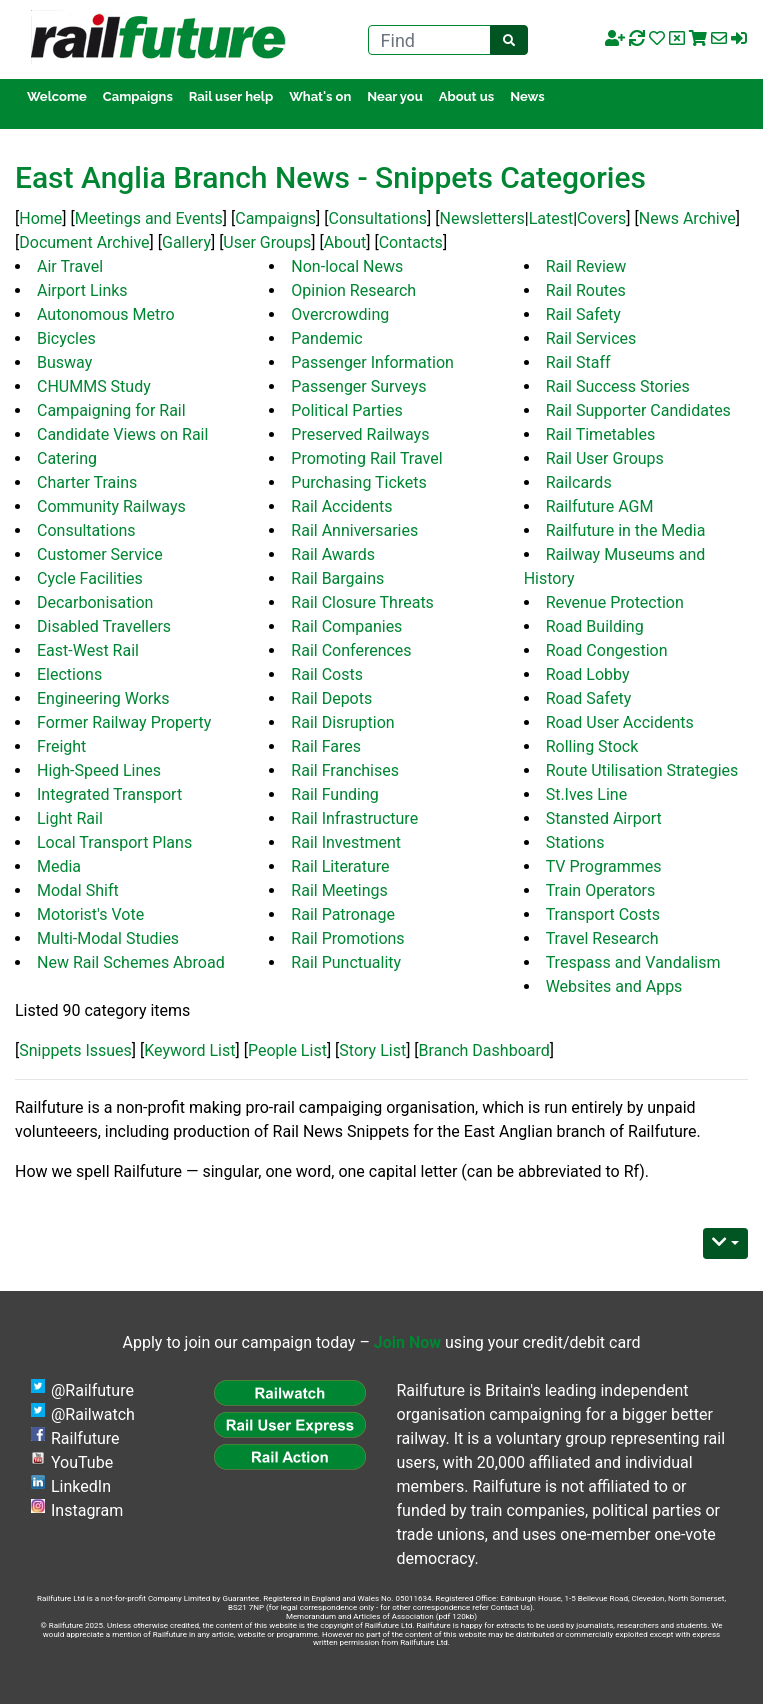  Describe the element at coordinates (340, 866) in the screenshot. I see `Rail Literature` at that location.